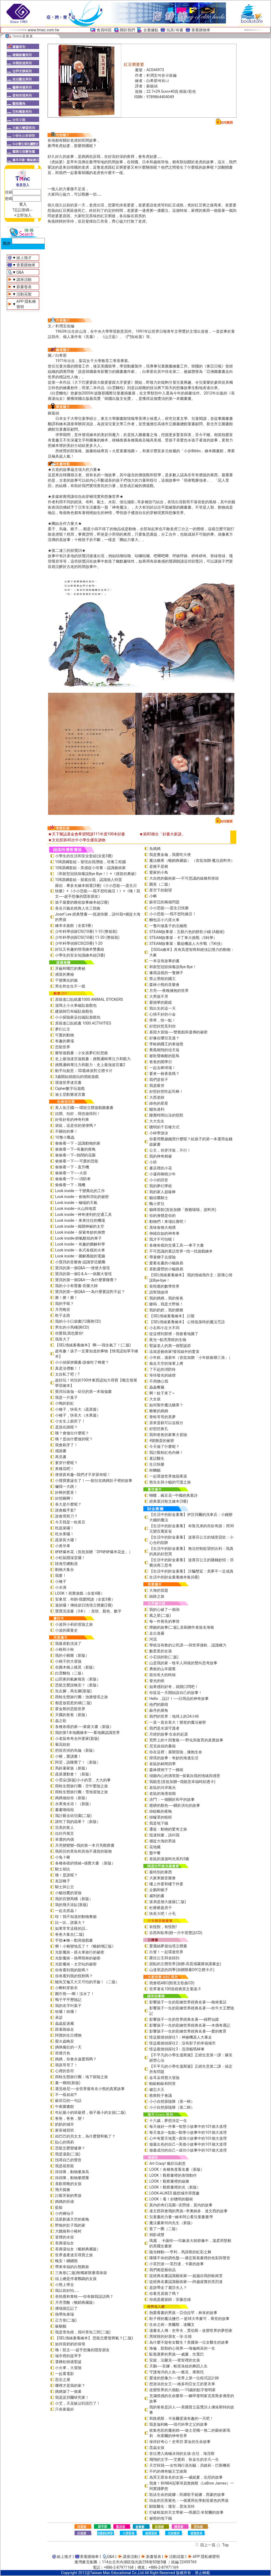  Describe the element at coordinates (181, 1627) in the screenshot. I see `煙囪的故事(二版)_首刷贈作者簽名海報` at that location.